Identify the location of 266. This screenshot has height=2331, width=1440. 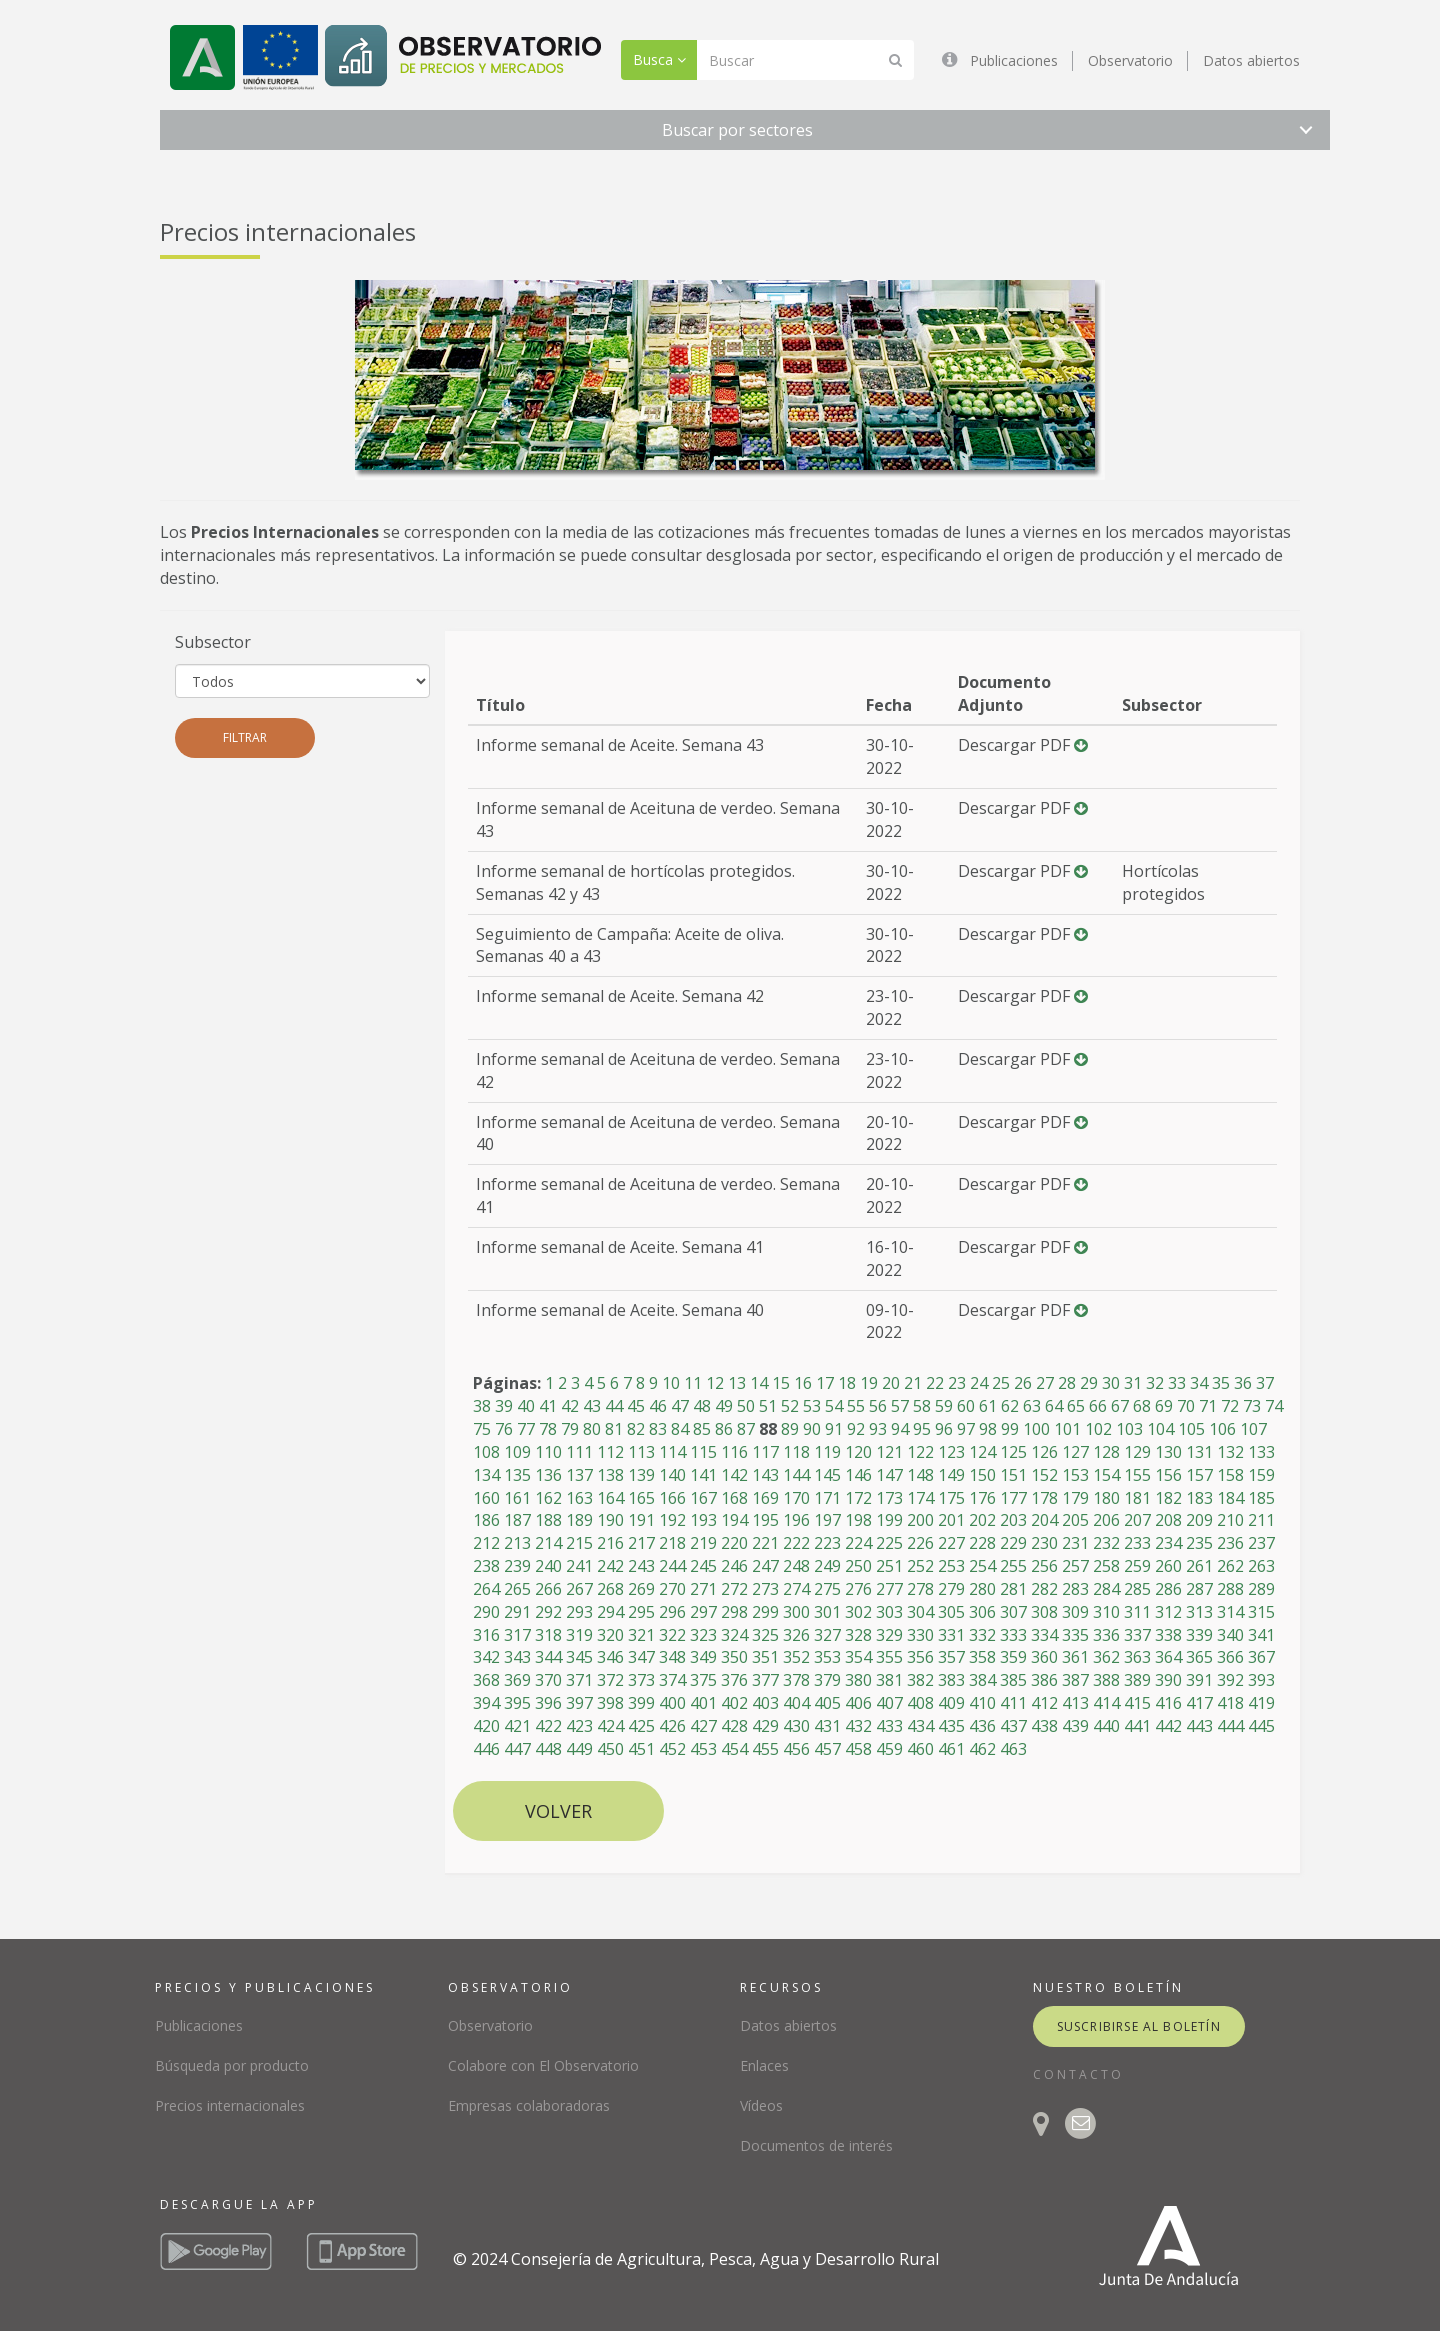
(548, 1589).